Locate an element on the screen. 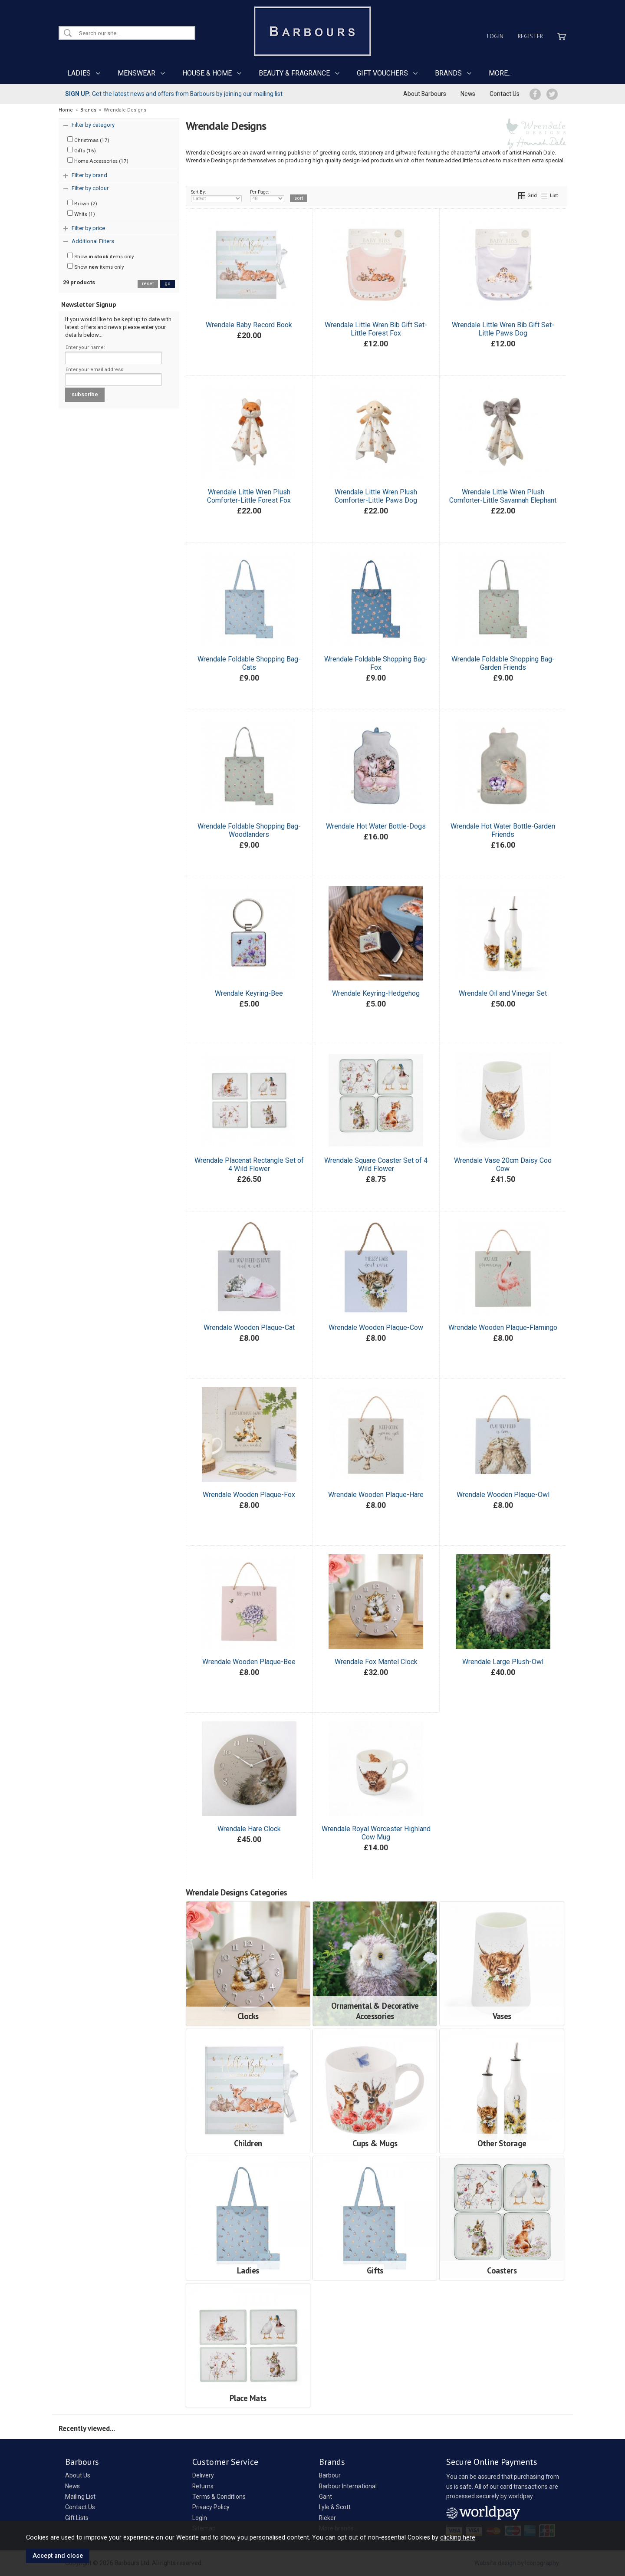 The height and width of the screenshot is (2576, 625). Rieker is located at coordinates (327, 2517).